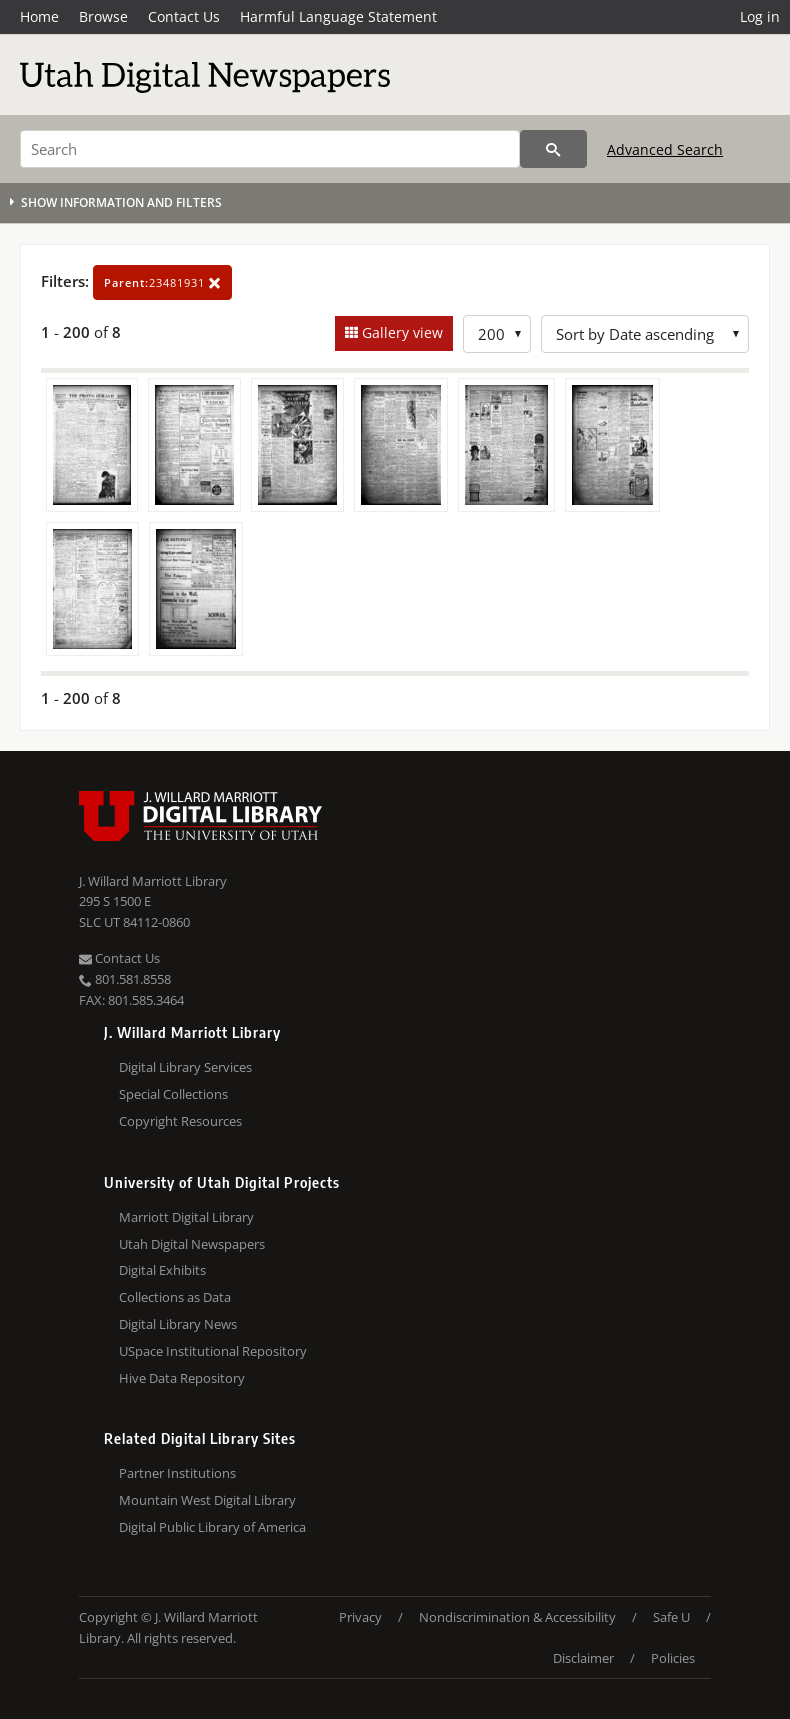  Describe the element at coordinates (178, 1324) in the screenshot. I see `Digital Library News` at that location.